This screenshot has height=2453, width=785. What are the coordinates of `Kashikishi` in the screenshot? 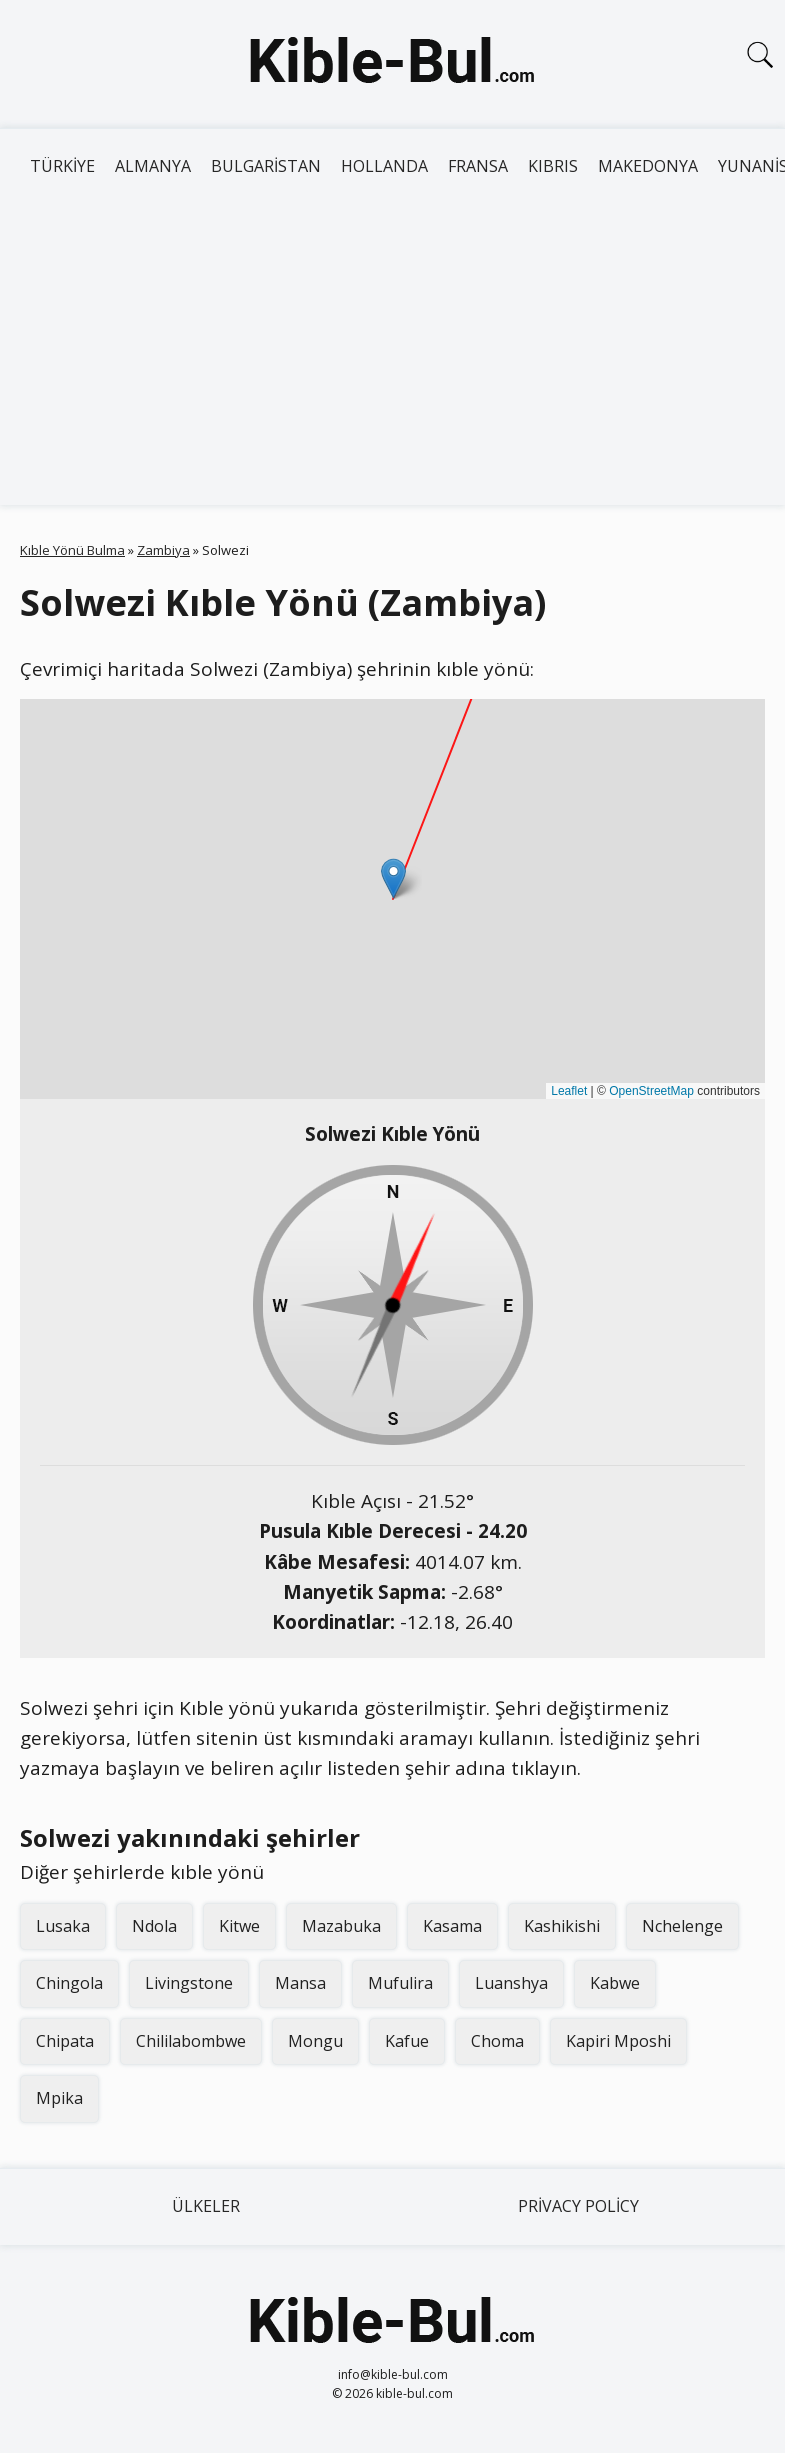 It's located at (562, 1926).